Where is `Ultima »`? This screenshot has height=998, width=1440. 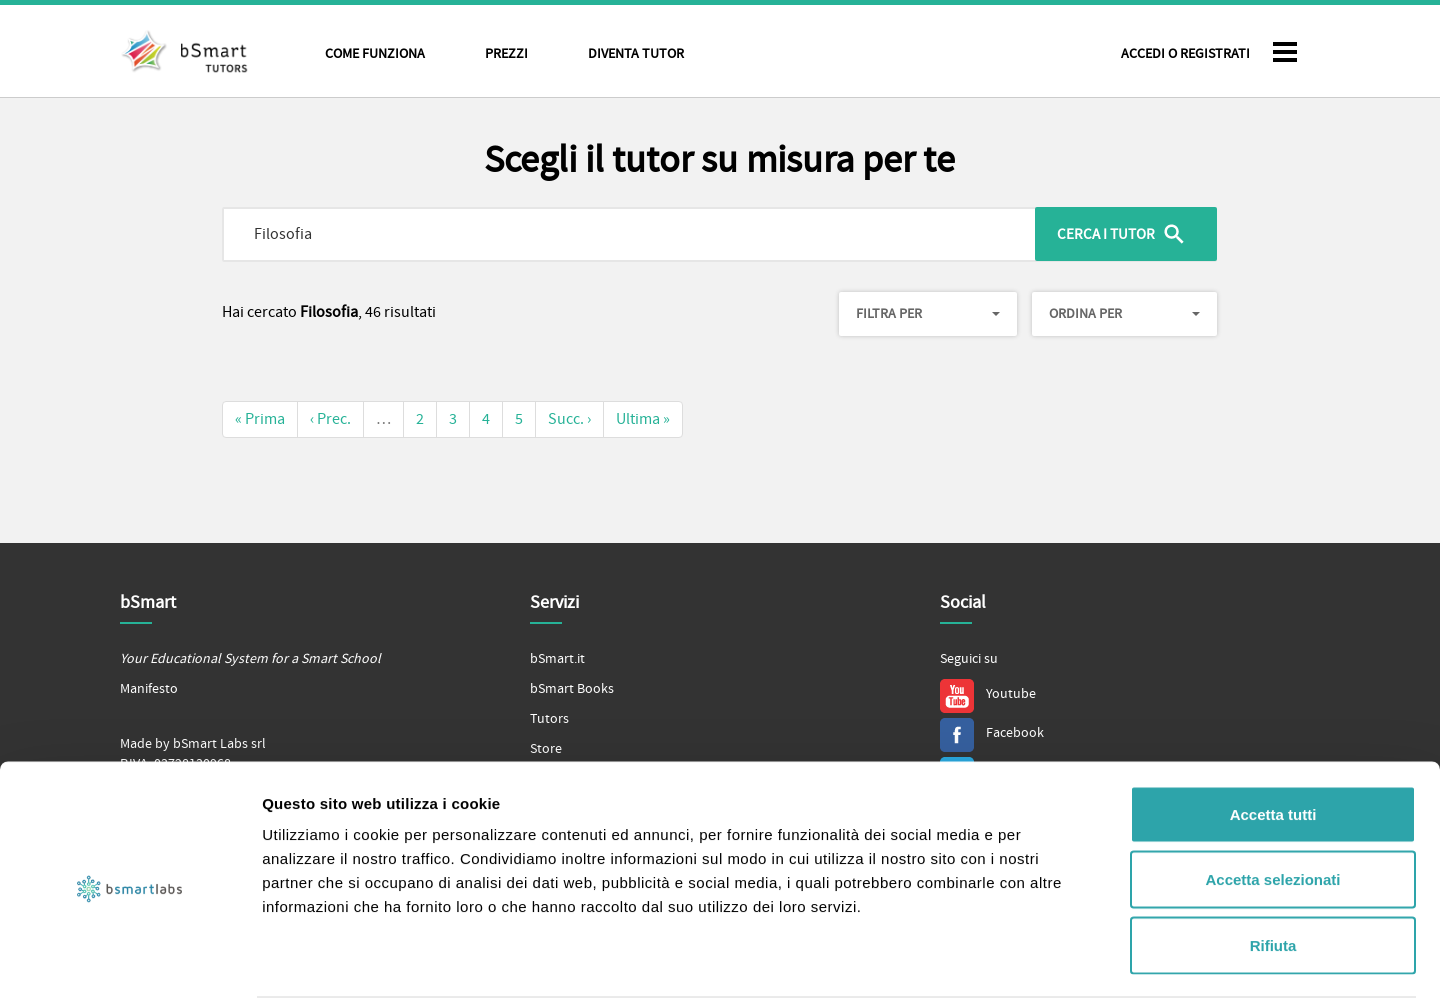
Ultima » is located at coordinates (643, 419).